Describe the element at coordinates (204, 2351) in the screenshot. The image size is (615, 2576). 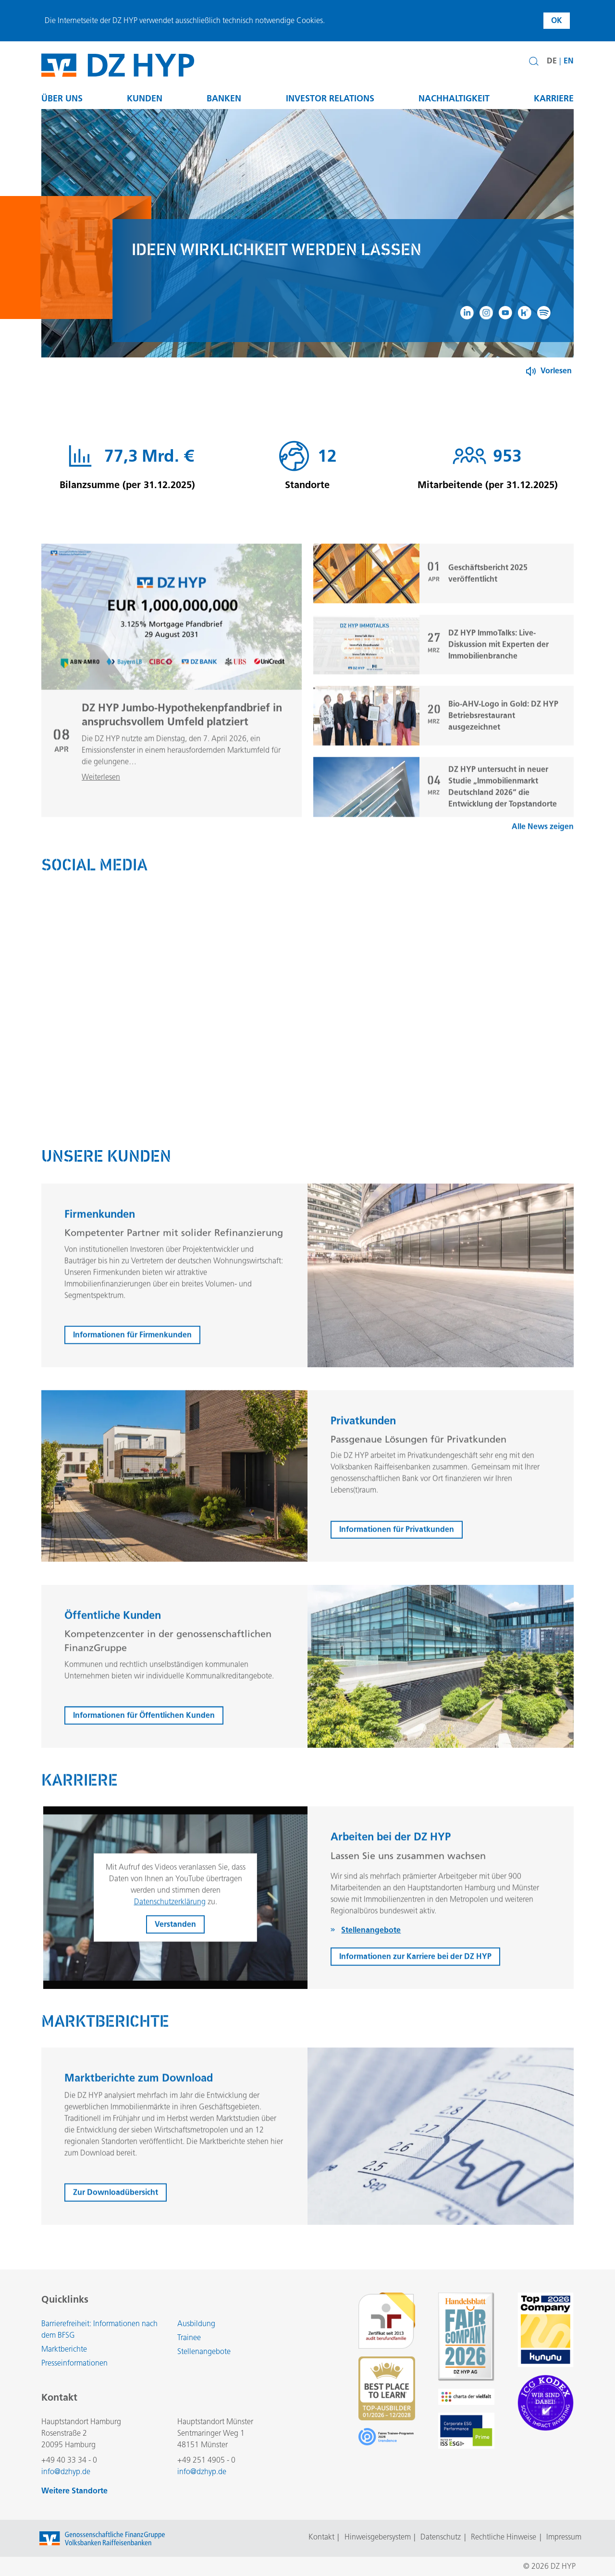
I see `Stellenangebote` at that location.